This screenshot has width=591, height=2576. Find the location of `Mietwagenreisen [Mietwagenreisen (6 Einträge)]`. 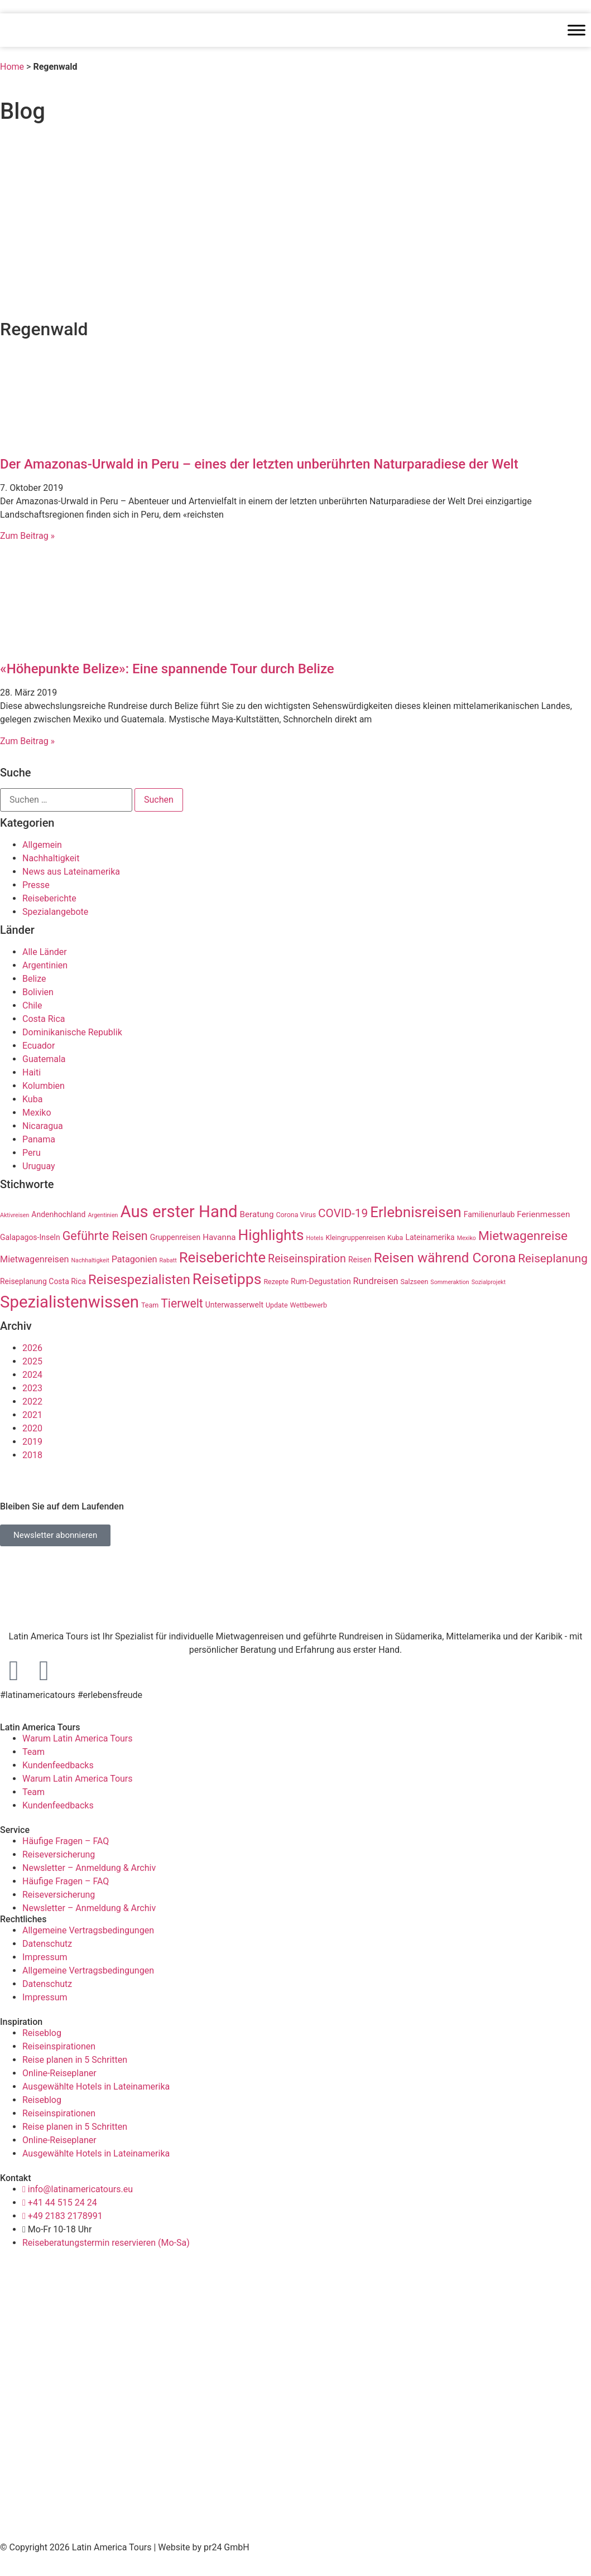

Mietwagenreisen [Mietwagenreisen (6 Einträge)] is located at coordinates (34, 1259).